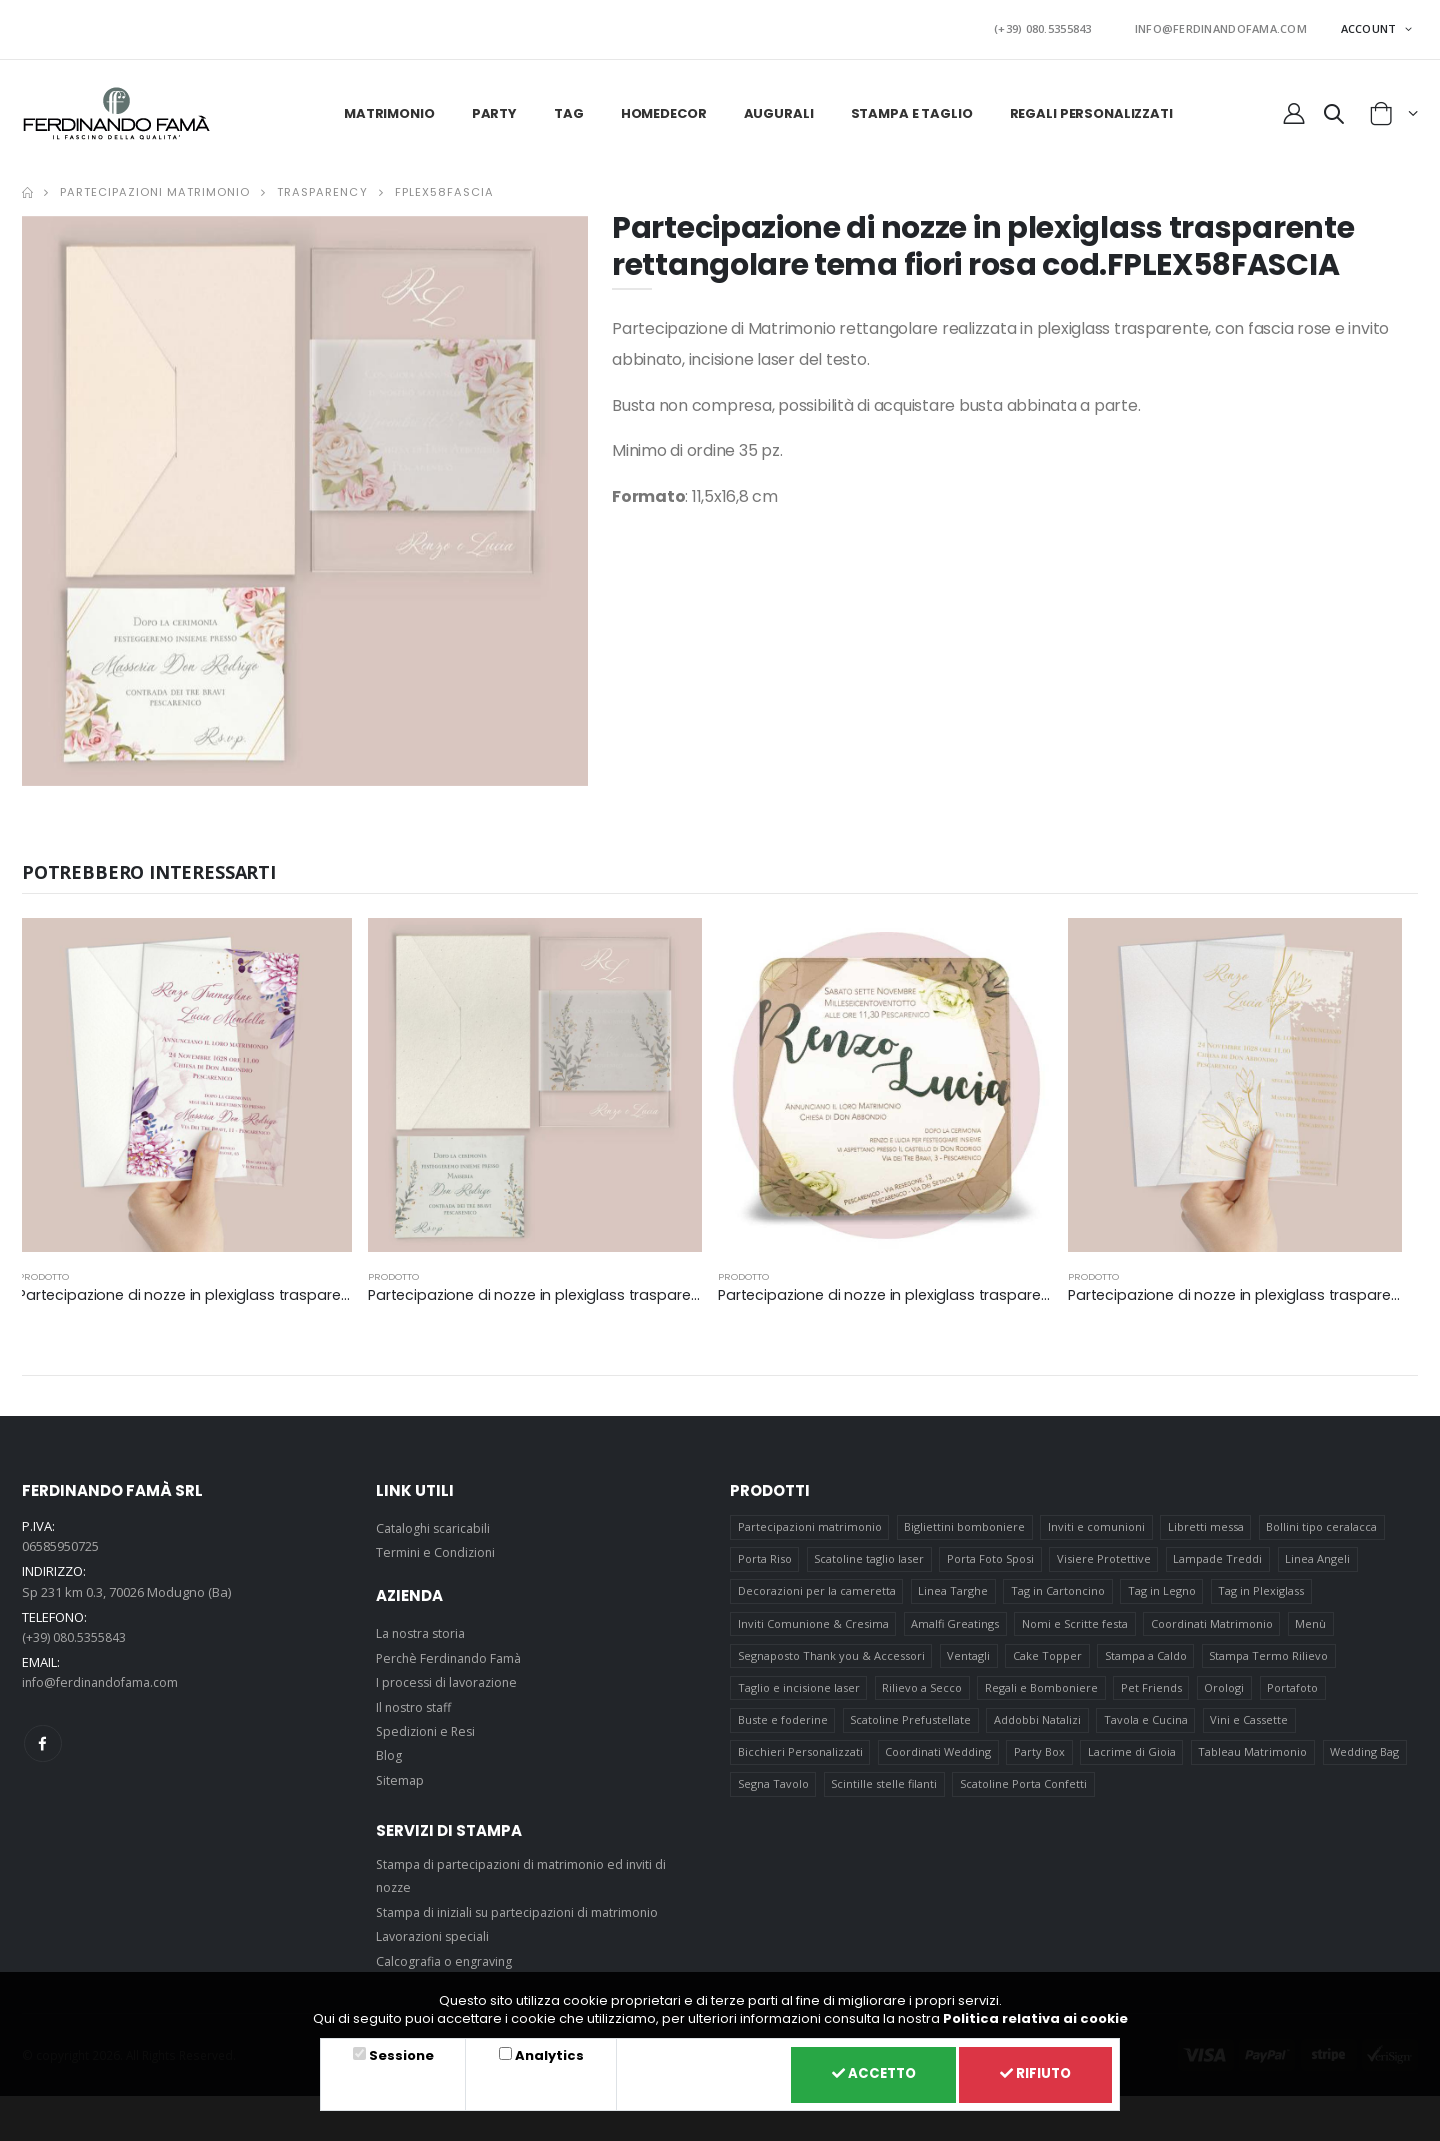  What do you see at coordinates (1097, 1522) in the screenshot?
I see `Inviti e comunioni` at bounding box center [1097, 1522].